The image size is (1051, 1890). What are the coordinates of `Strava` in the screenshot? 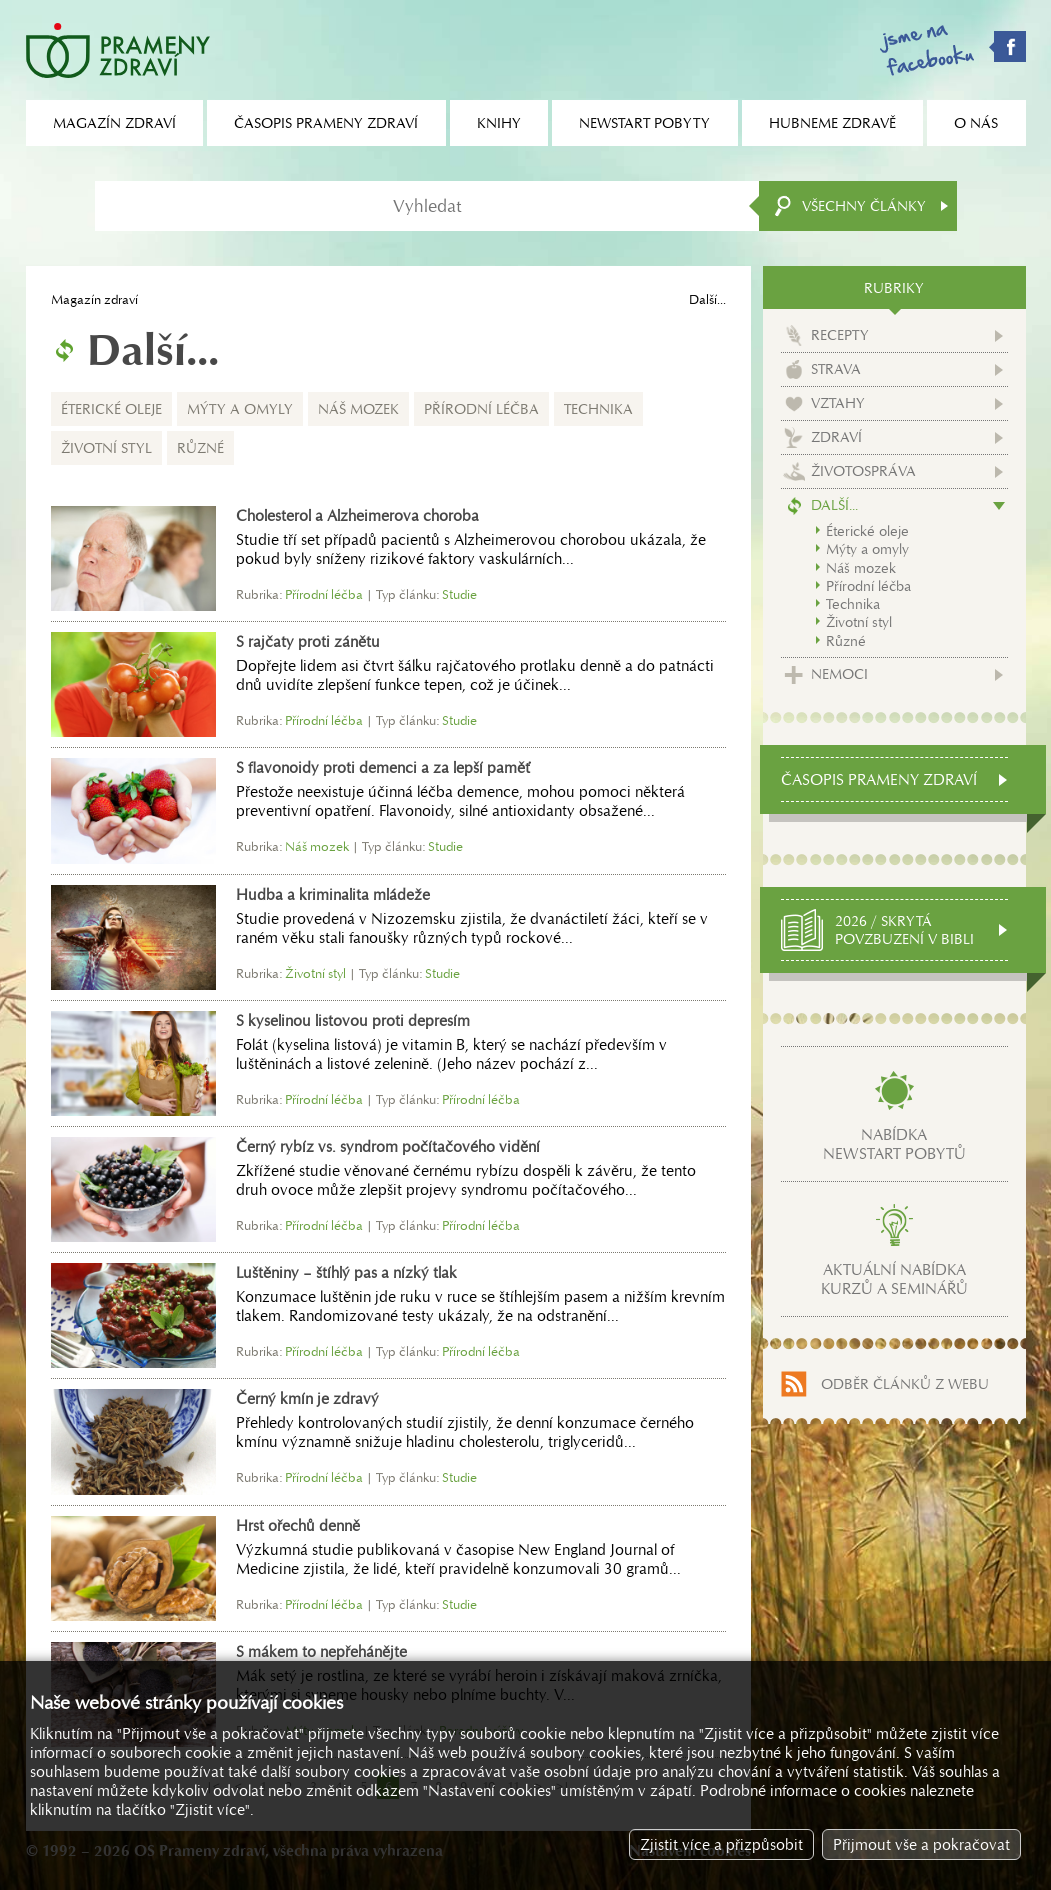 It's located at (836, 369).